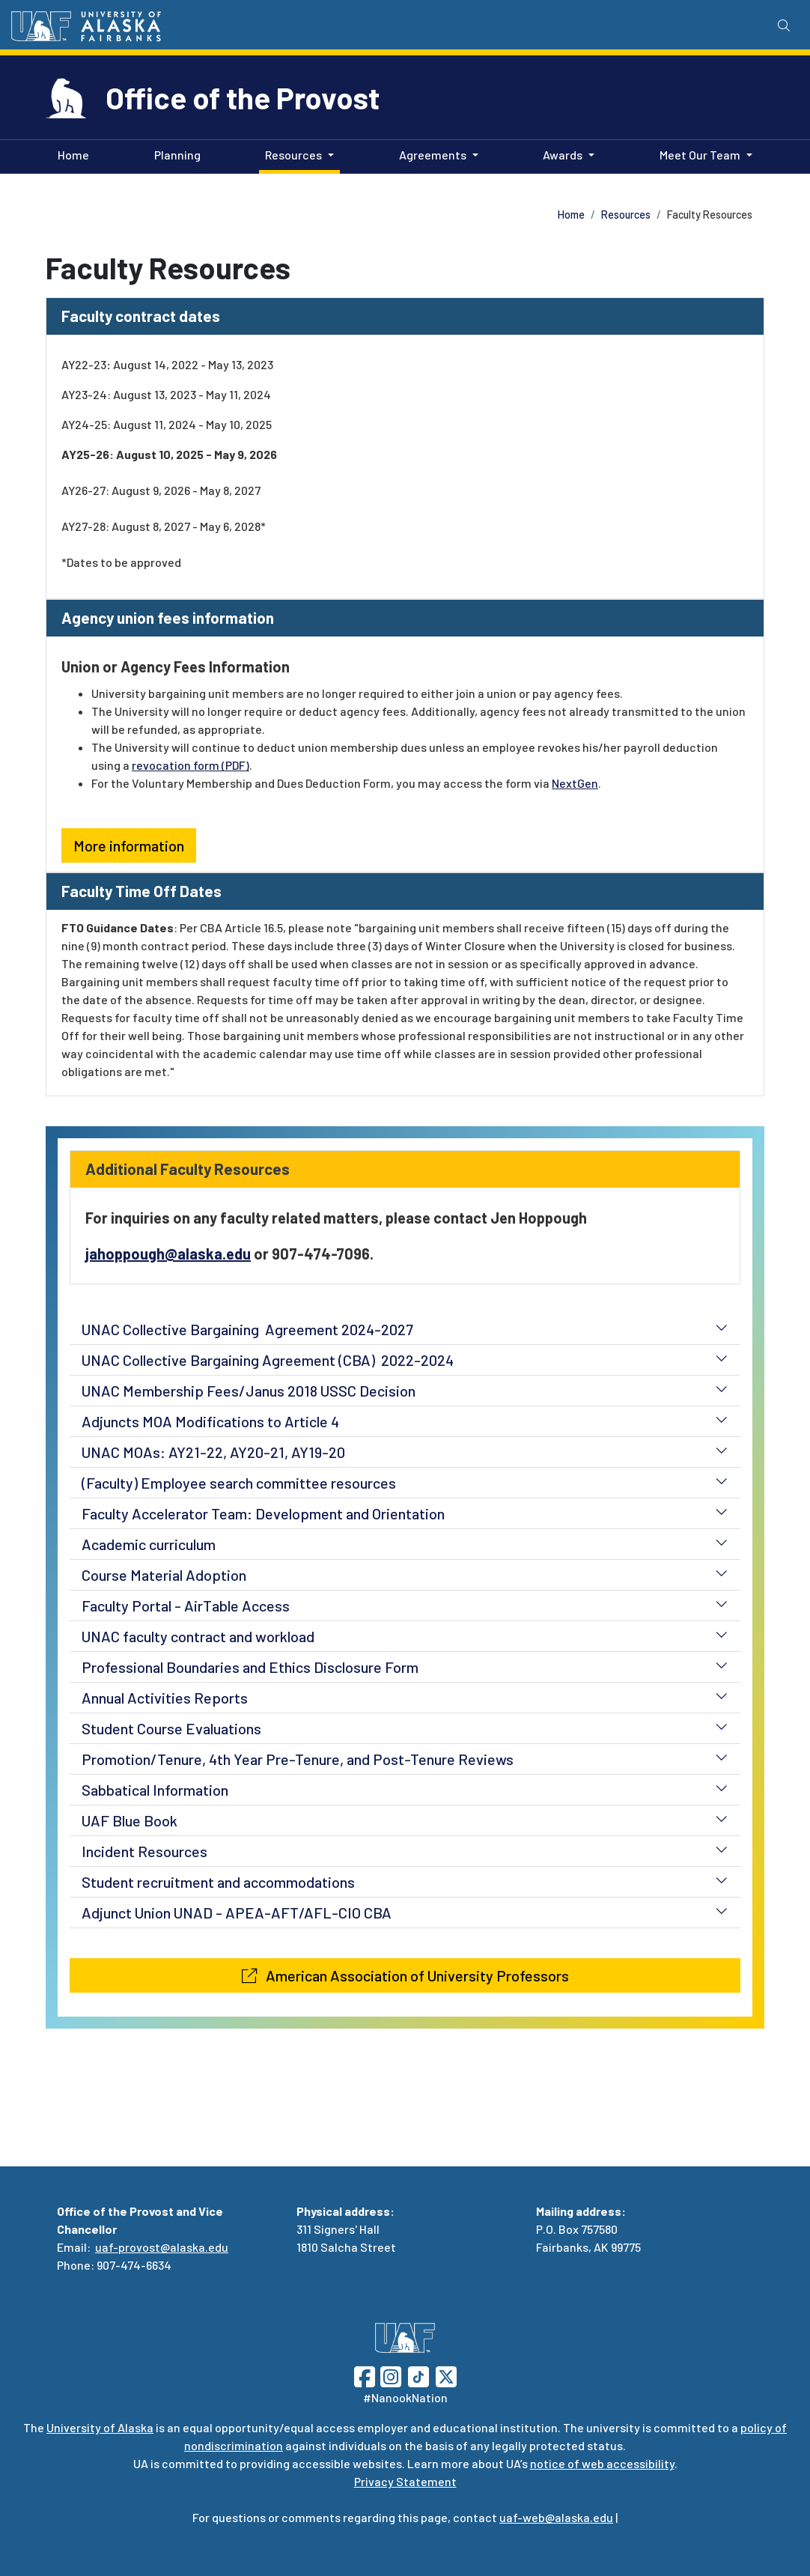 This screenshot has height=2576, width=810. What do you see at coordinates (602, 2463) in the screenshot?
I see `notice of web accessibility` at bounding box center [602, 2463].